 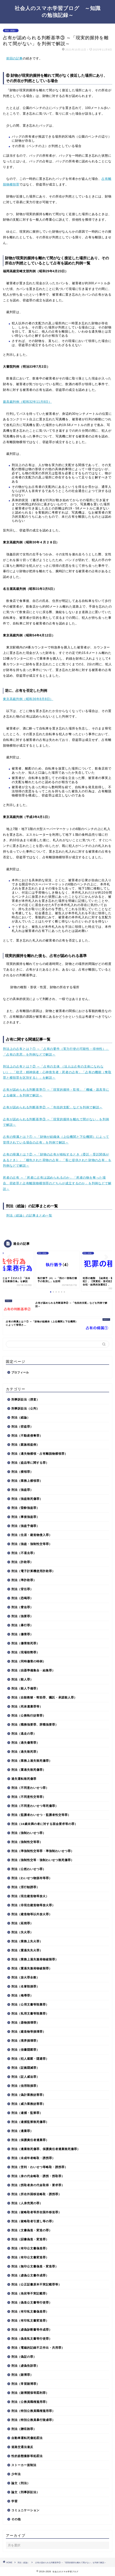 What do you see at coordinates (25, 1516) in the screenshot?
I see `刑法（事後強盗罪）` at bounding box center [25, 1516].